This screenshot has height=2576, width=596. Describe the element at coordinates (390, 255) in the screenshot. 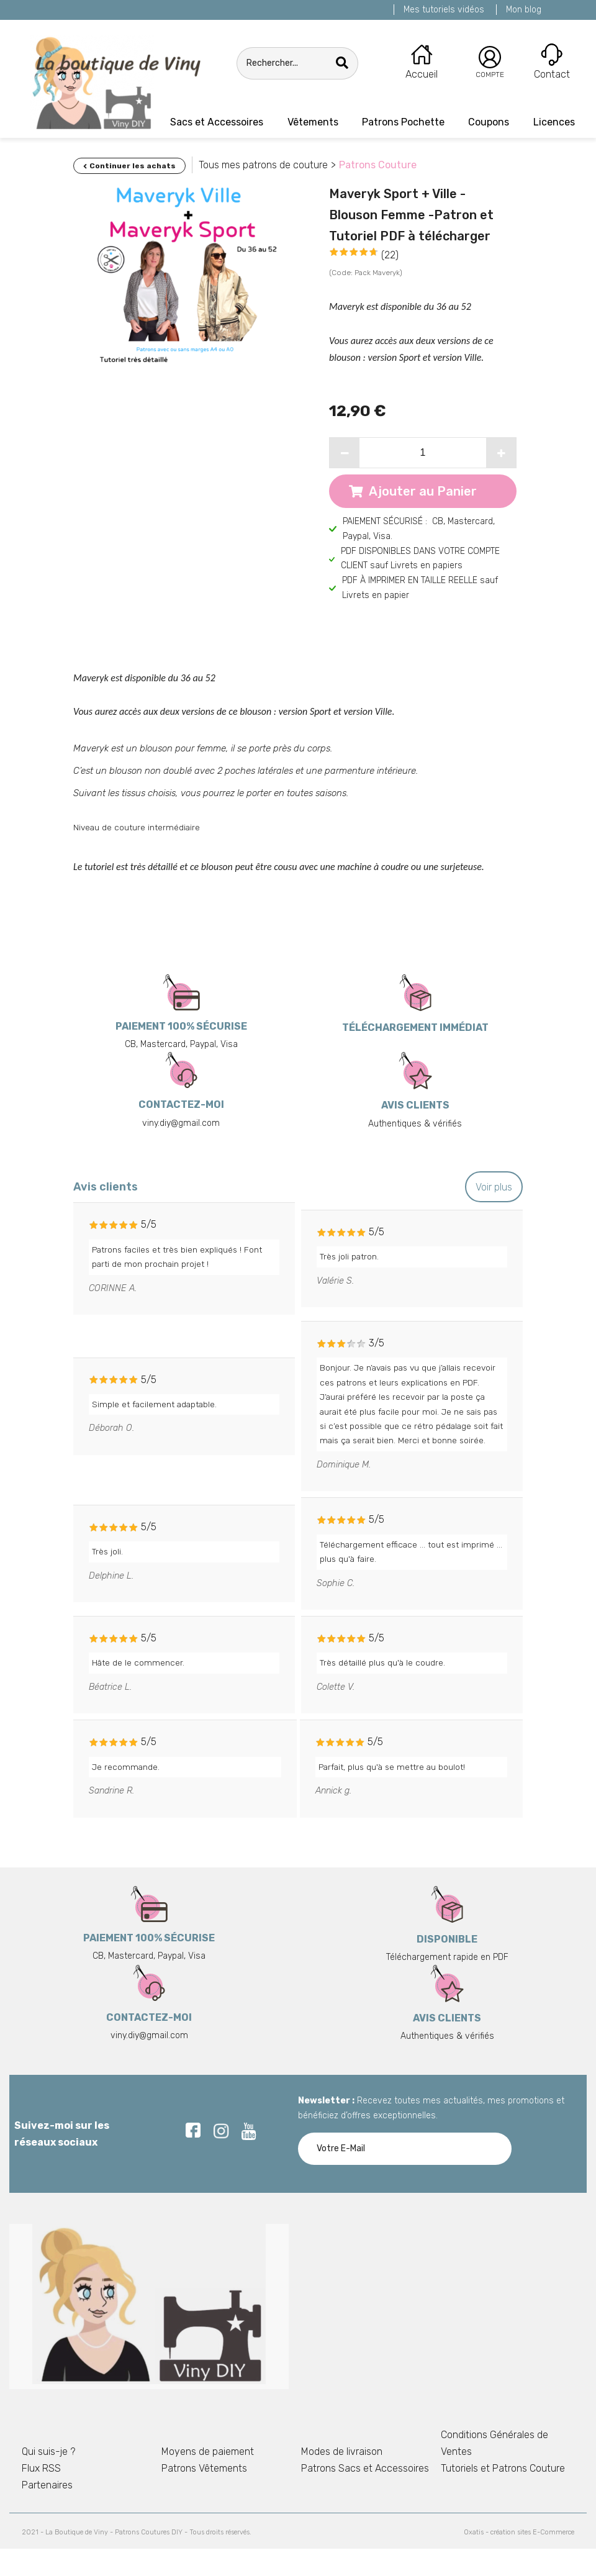

I see `(22)` at that location.